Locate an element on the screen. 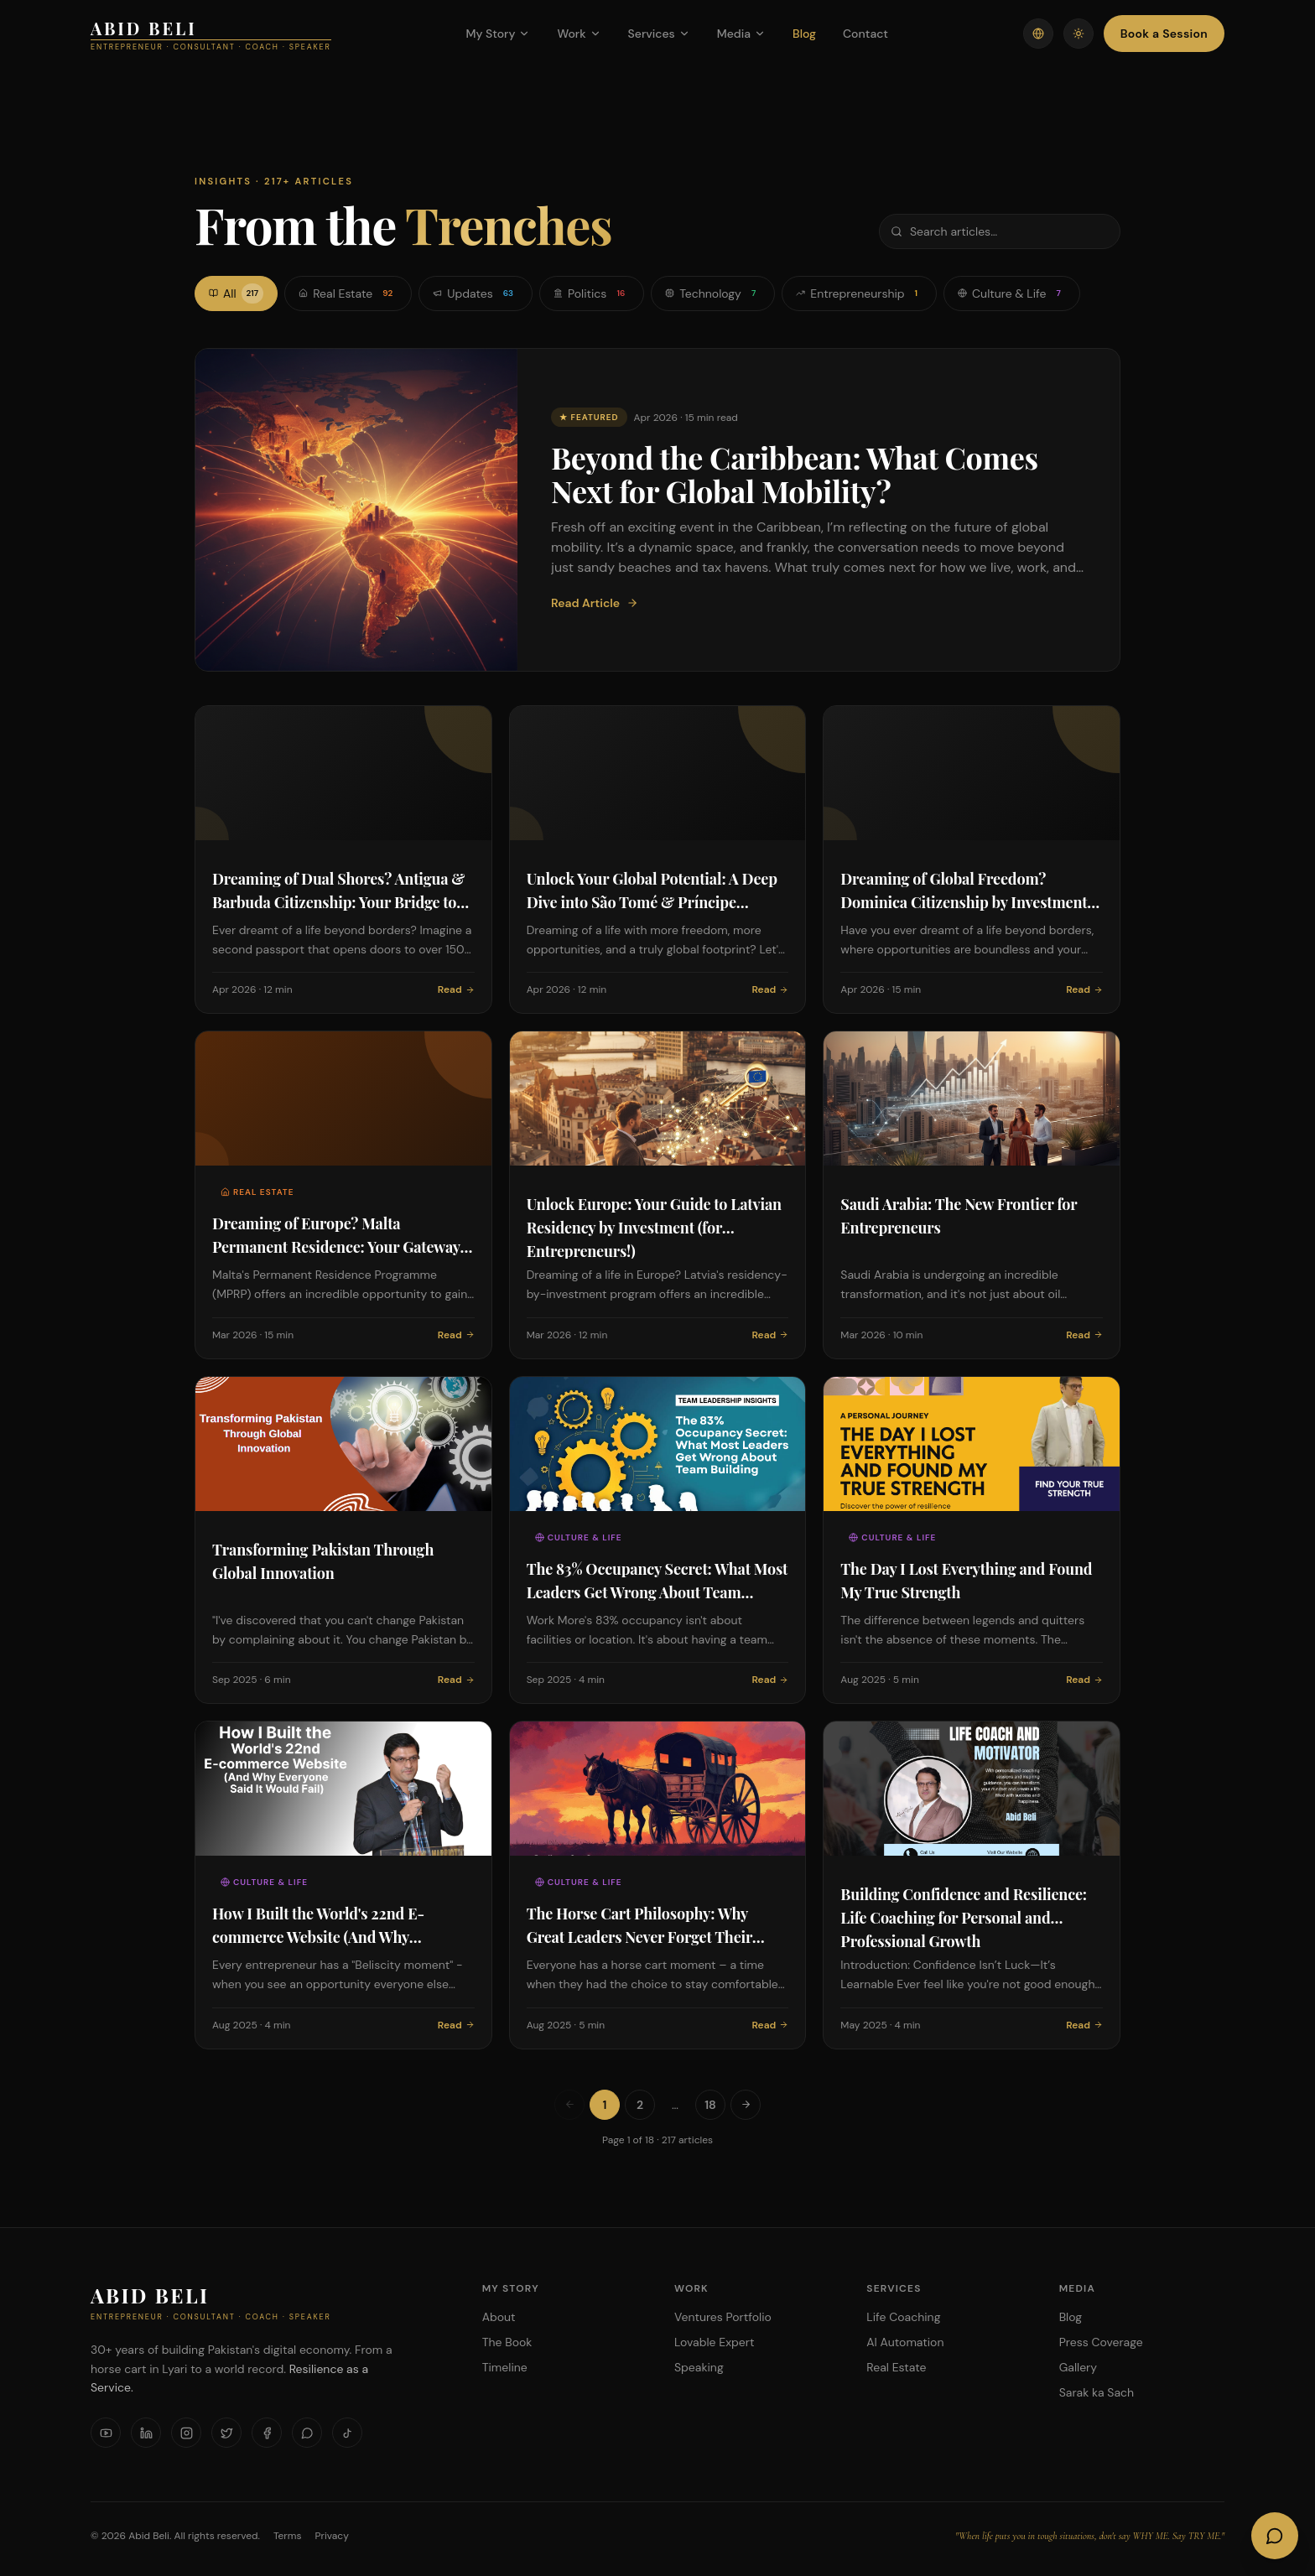  Services is located at coordinates (659, 33).